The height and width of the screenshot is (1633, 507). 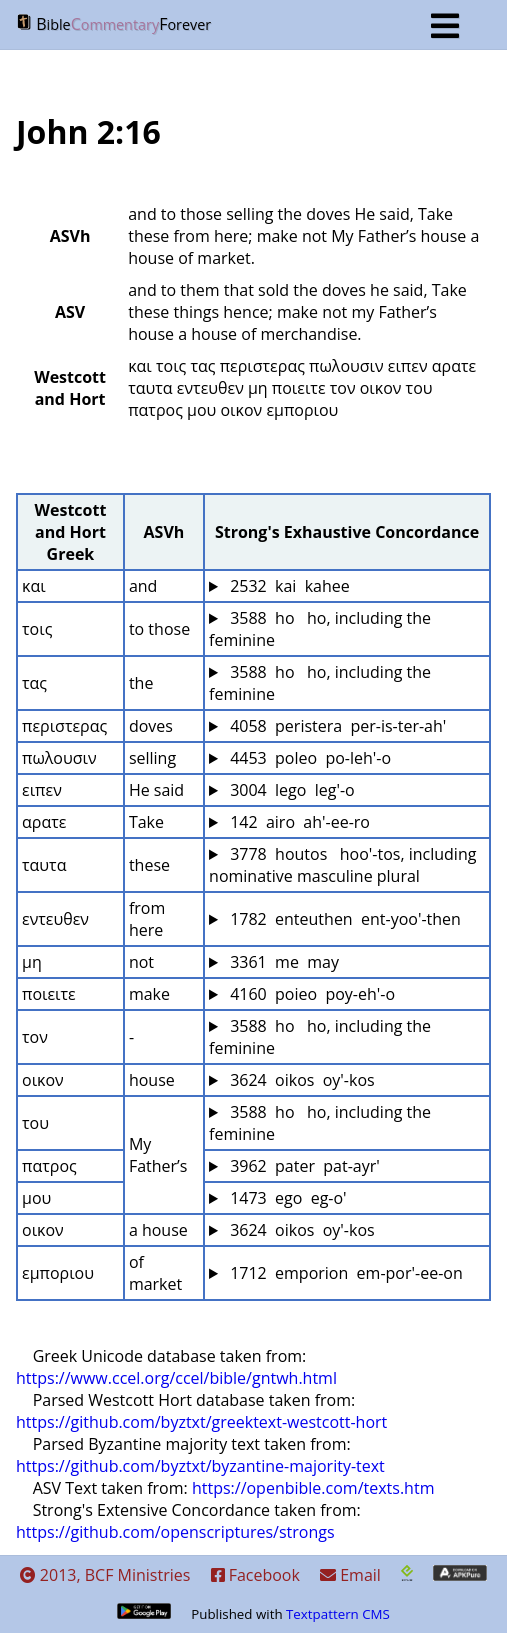 What do you see at coordinates (350, 1575) in the screenshot?
I see `Email` at bounding box center [350, 1575].